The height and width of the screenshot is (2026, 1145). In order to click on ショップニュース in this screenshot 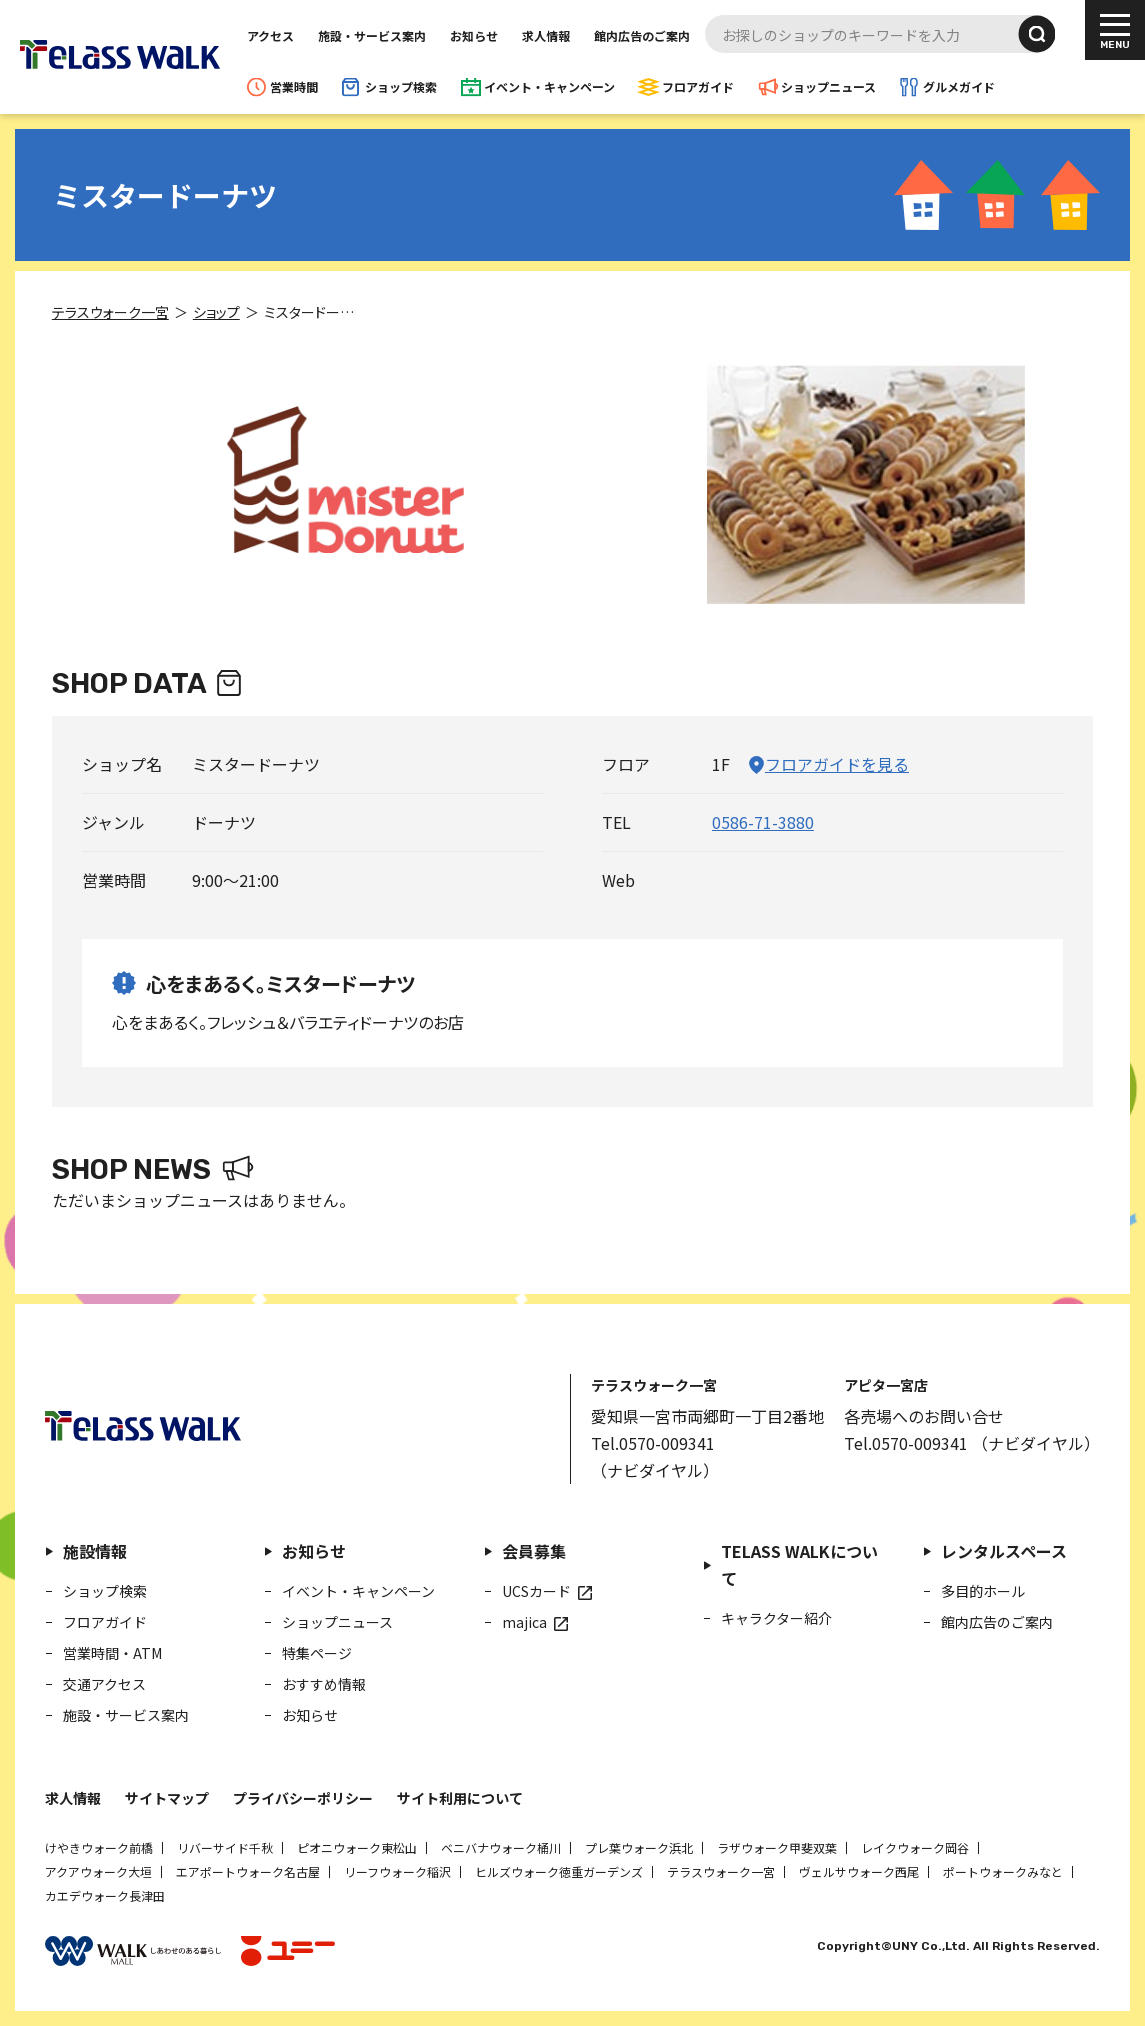, I will do `click(828, 86)`.